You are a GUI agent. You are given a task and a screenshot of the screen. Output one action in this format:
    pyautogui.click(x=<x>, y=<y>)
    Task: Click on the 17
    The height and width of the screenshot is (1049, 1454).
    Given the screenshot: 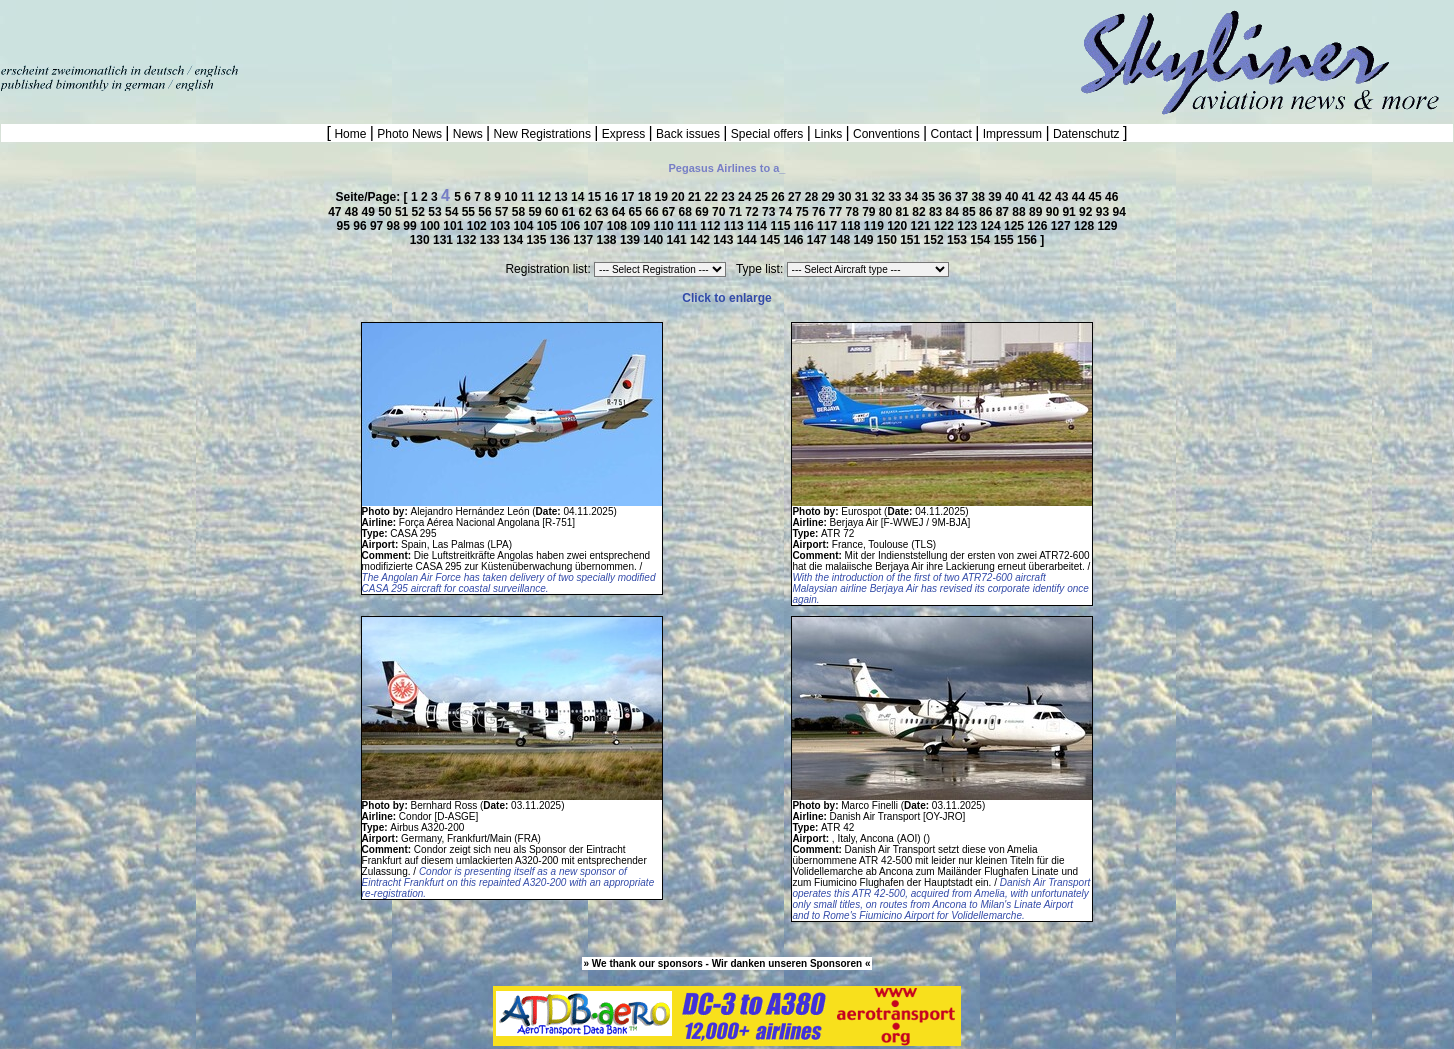 What is the action you would take?
    pyautogui.click(x=629, y=197)
    